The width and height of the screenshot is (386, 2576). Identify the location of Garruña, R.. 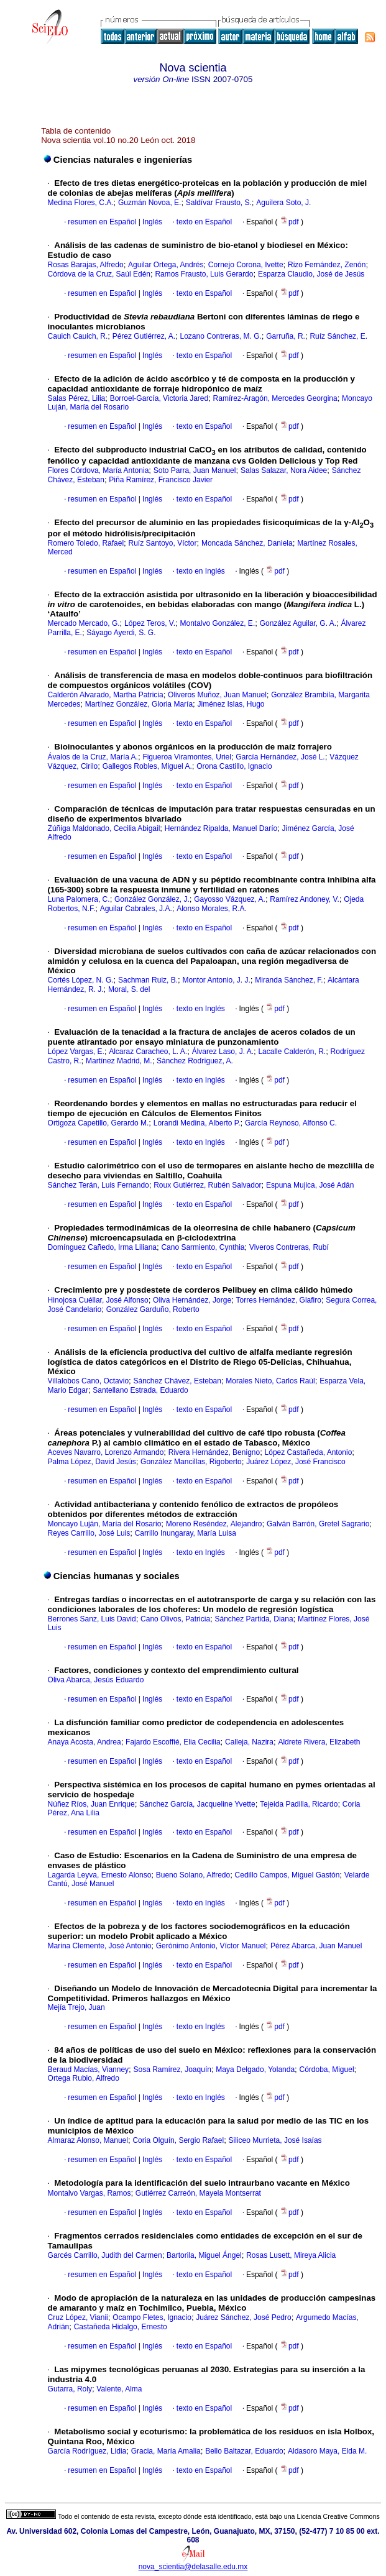
(285, 336).